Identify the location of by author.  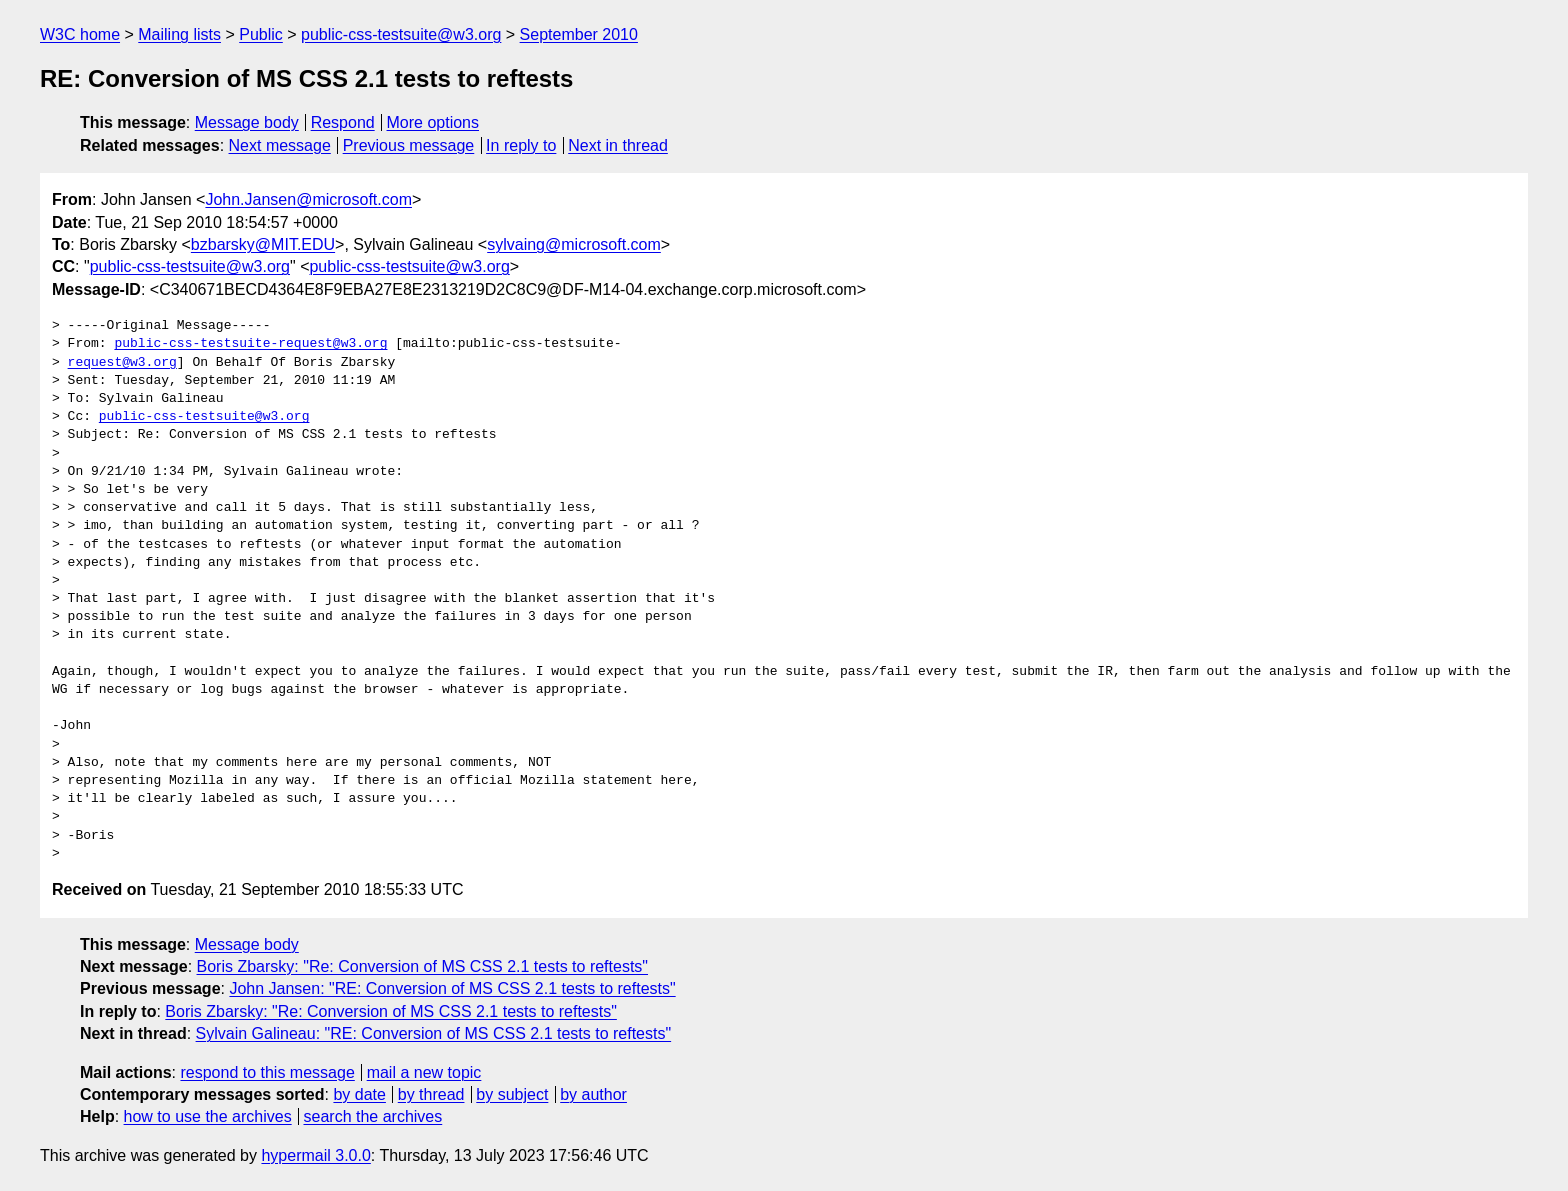
(593, 1094).